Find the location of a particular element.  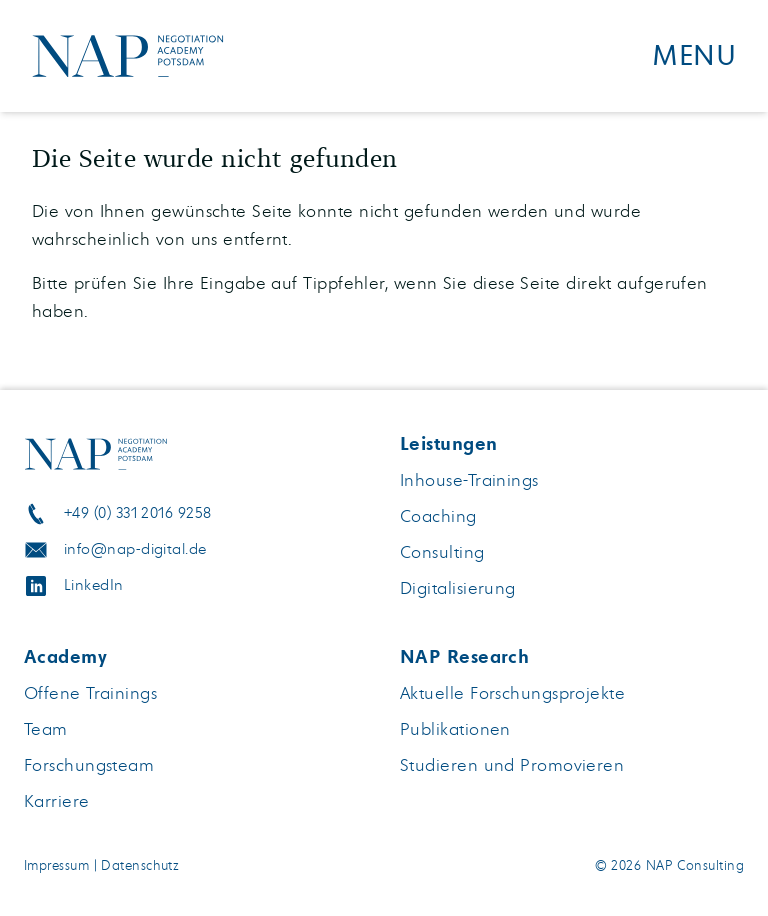

Offene Trainings is located at coordinates (90, 693).